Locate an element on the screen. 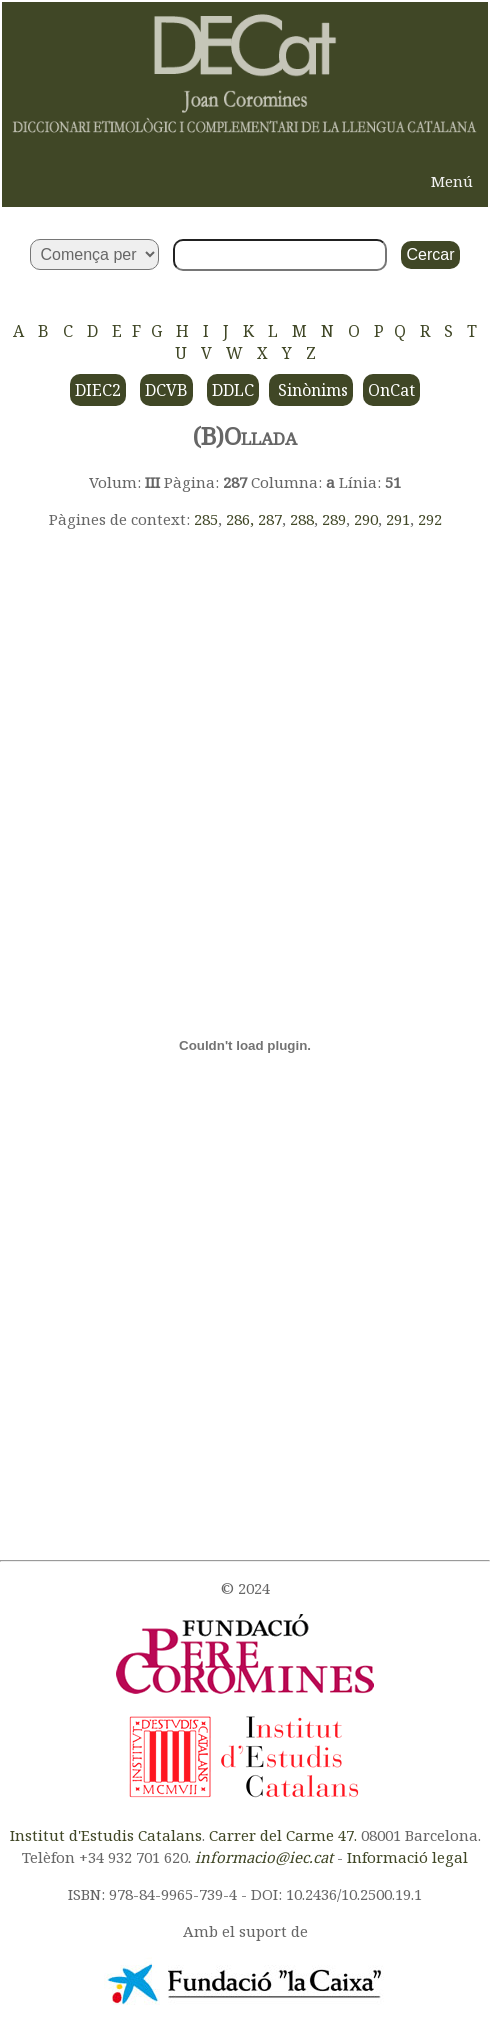  Carrer del Carme 47. is located at coordinates (283, 1835).